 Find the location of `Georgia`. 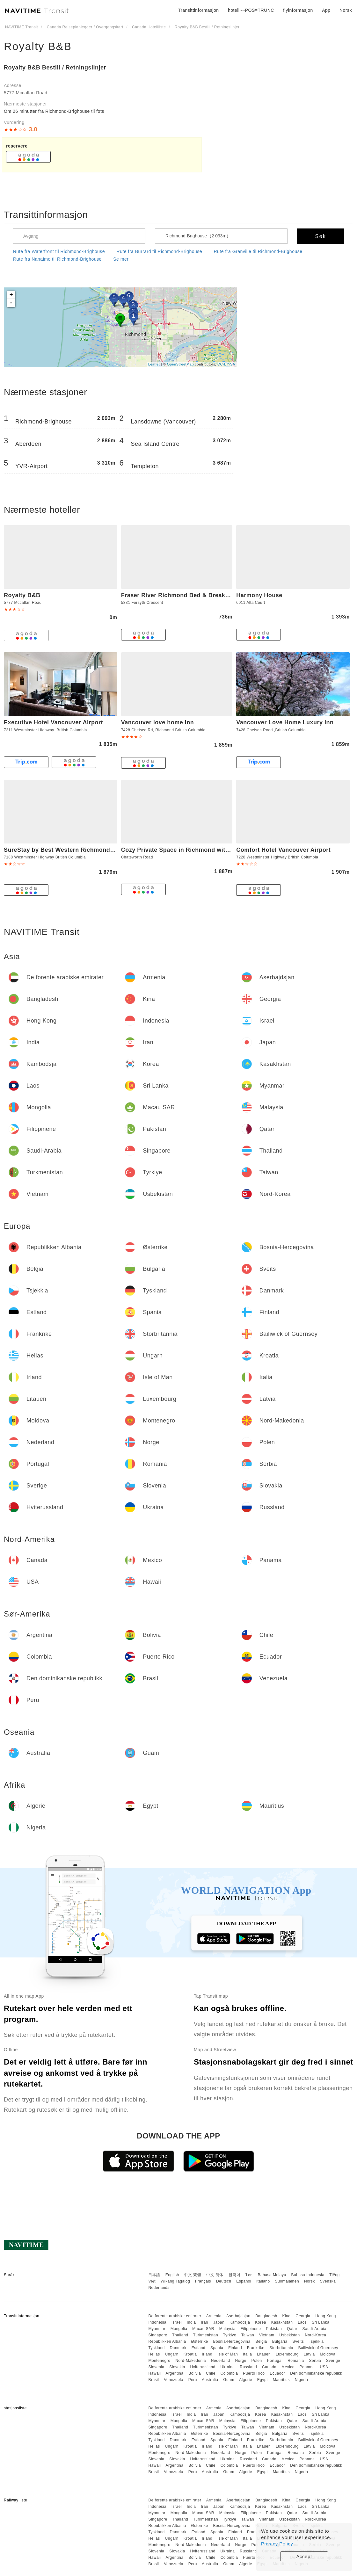

Georgia is located at coordinates (302, 2316).